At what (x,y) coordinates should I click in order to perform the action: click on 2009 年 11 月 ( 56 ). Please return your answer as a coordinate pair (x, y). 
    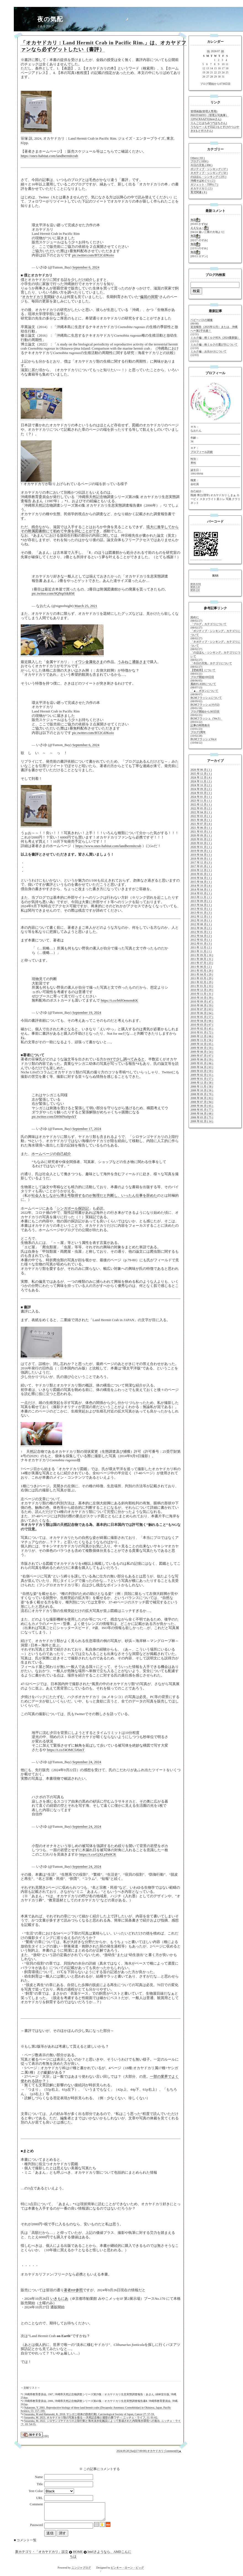
    Looking at the image, I should click on (202, 1040).